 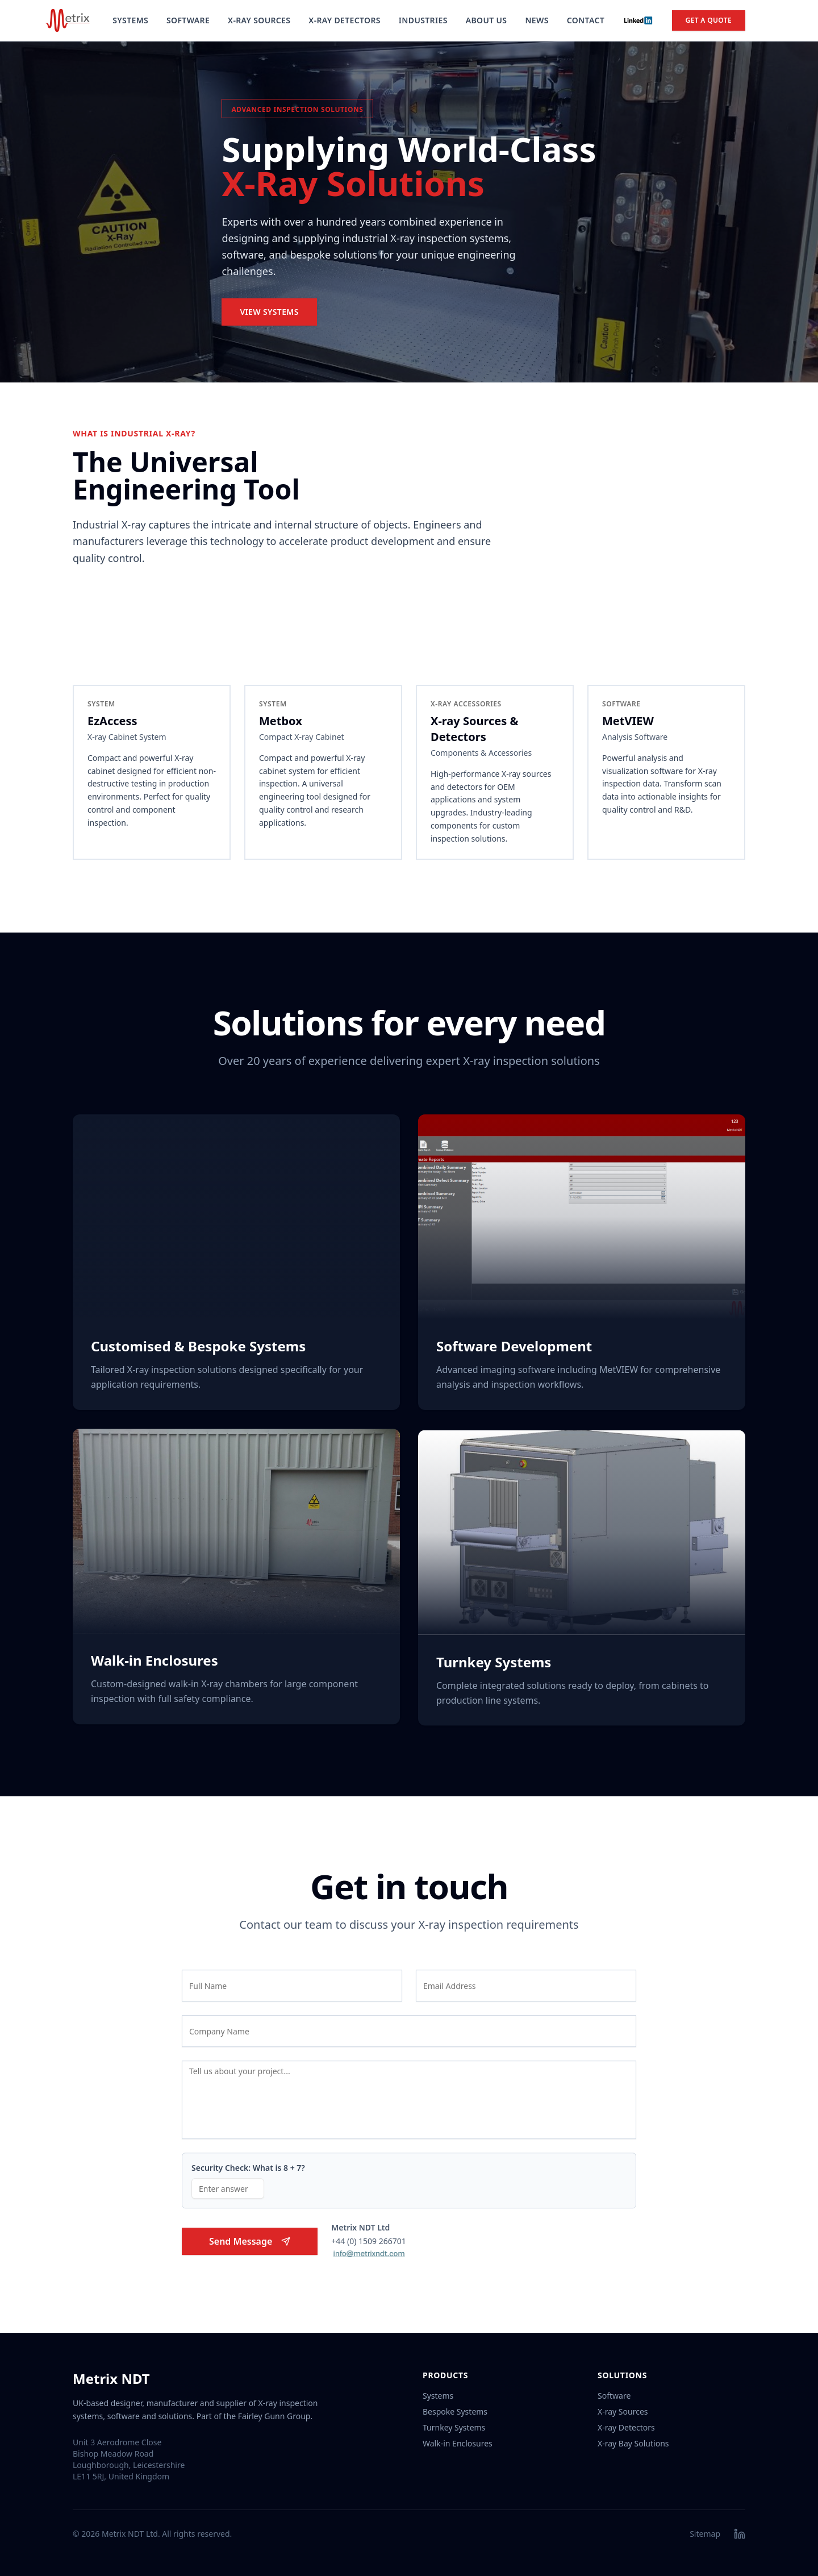 What do you see at coordinates (454, 2427) in the screenshot?
I see `Turnkey Systems` at bounding box center [454, 2427].